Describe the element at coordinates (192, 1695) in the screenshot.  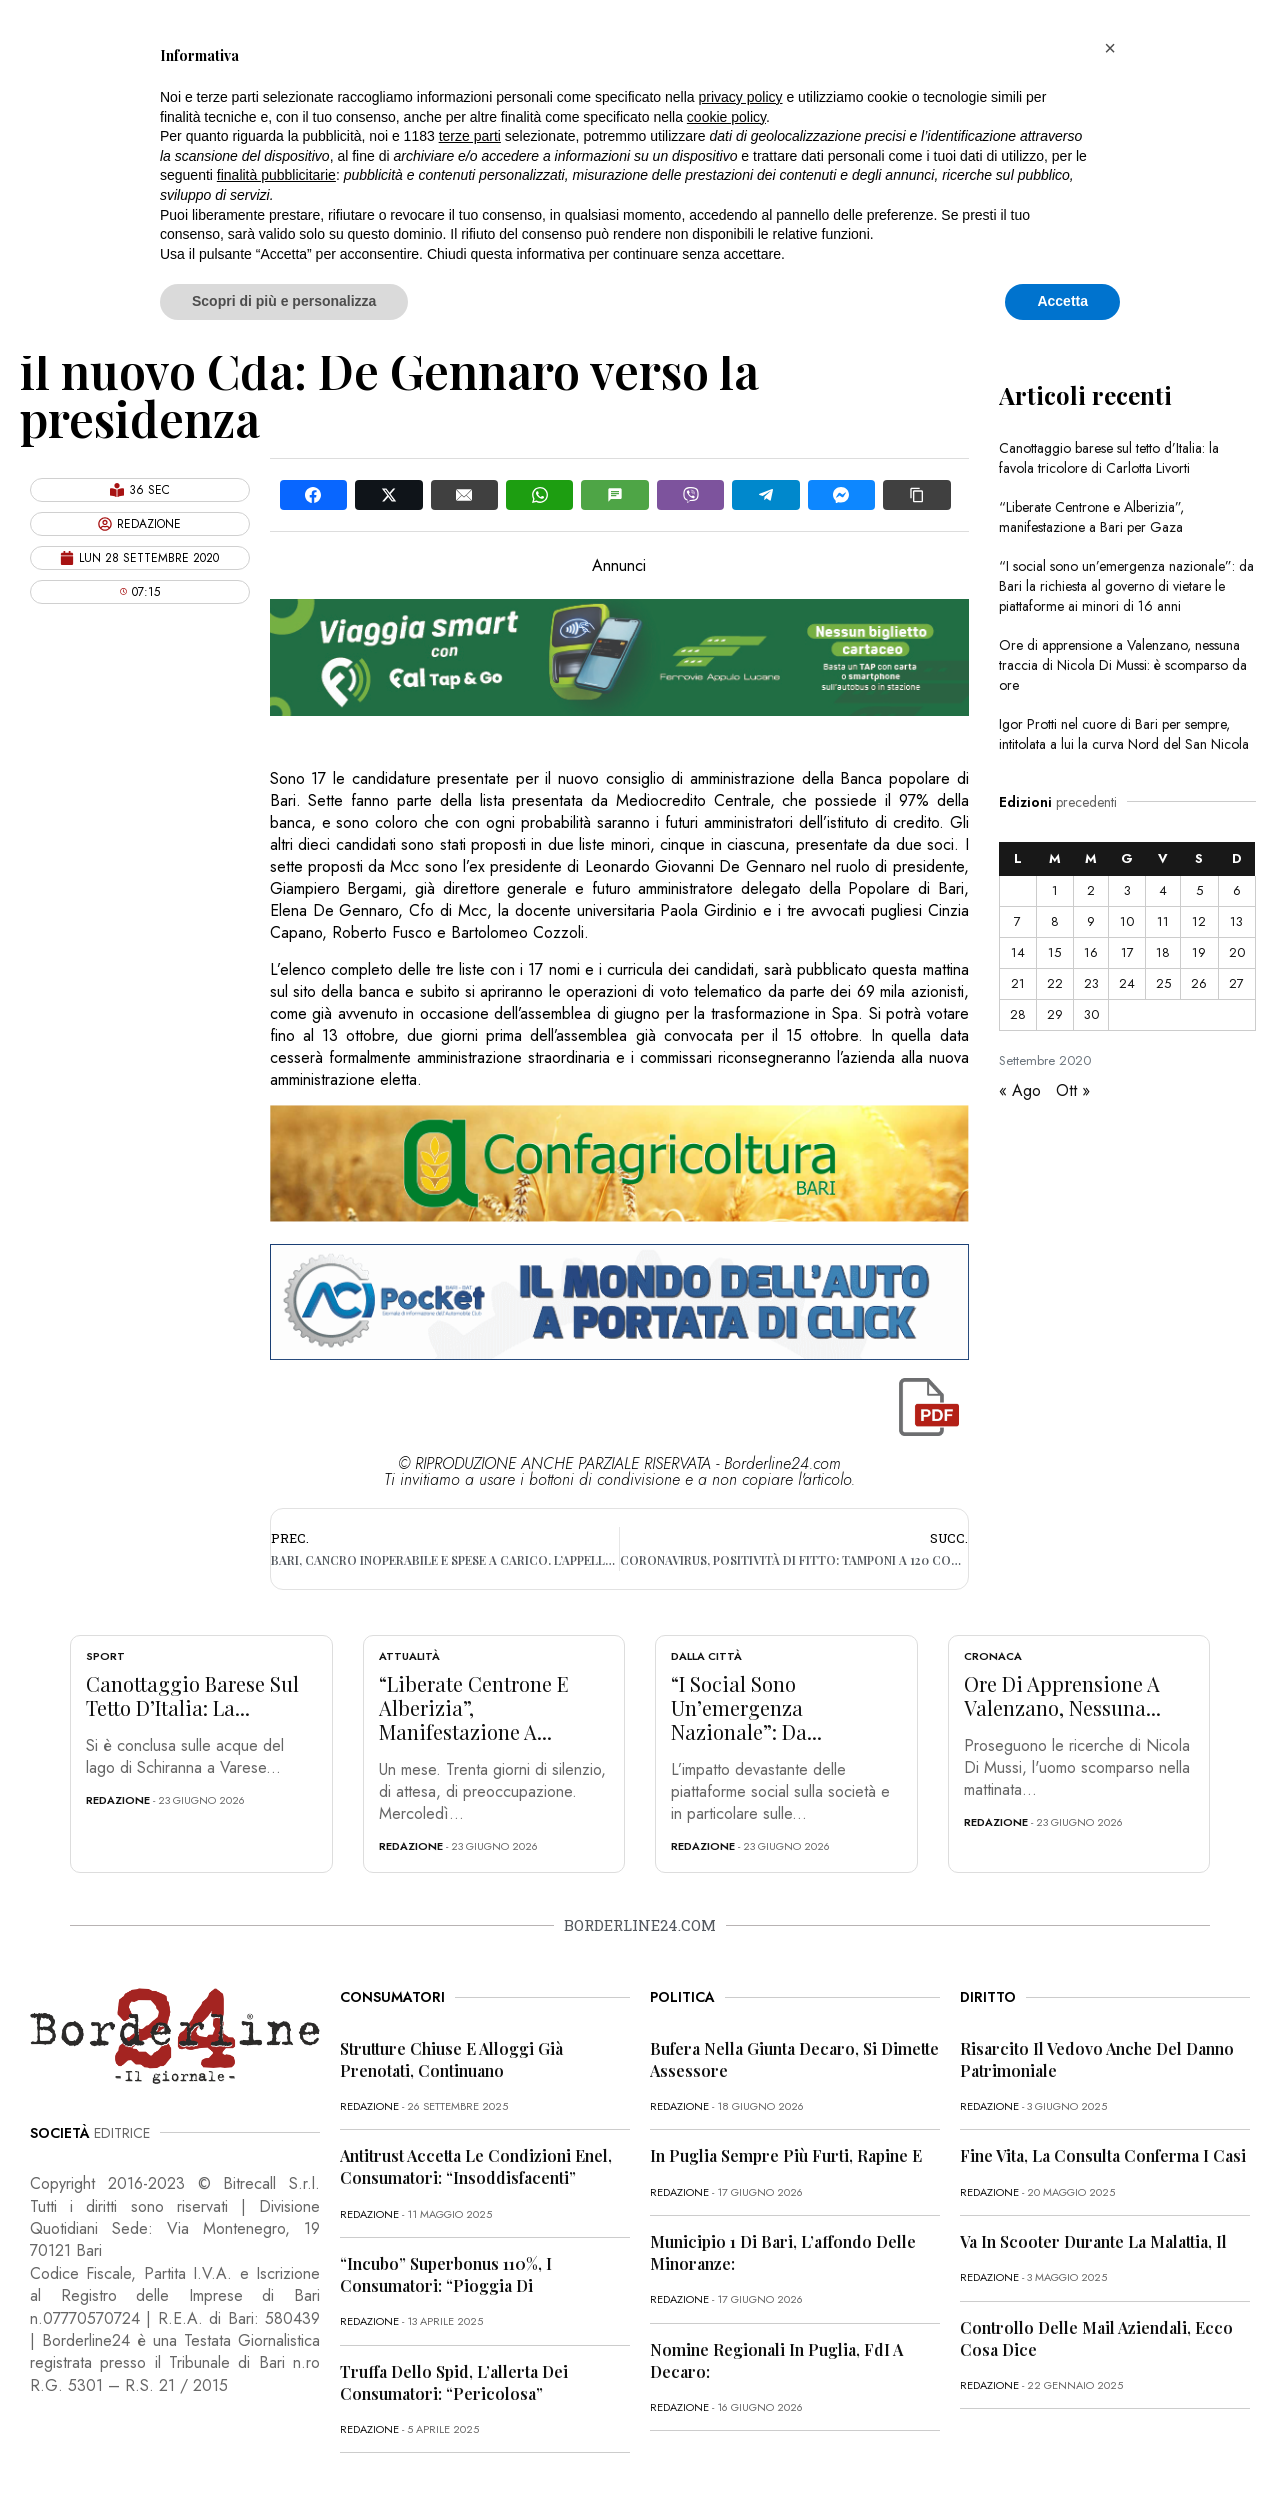
I see `Canottaggio barese sul tetto d’Italia: la...` at that location.